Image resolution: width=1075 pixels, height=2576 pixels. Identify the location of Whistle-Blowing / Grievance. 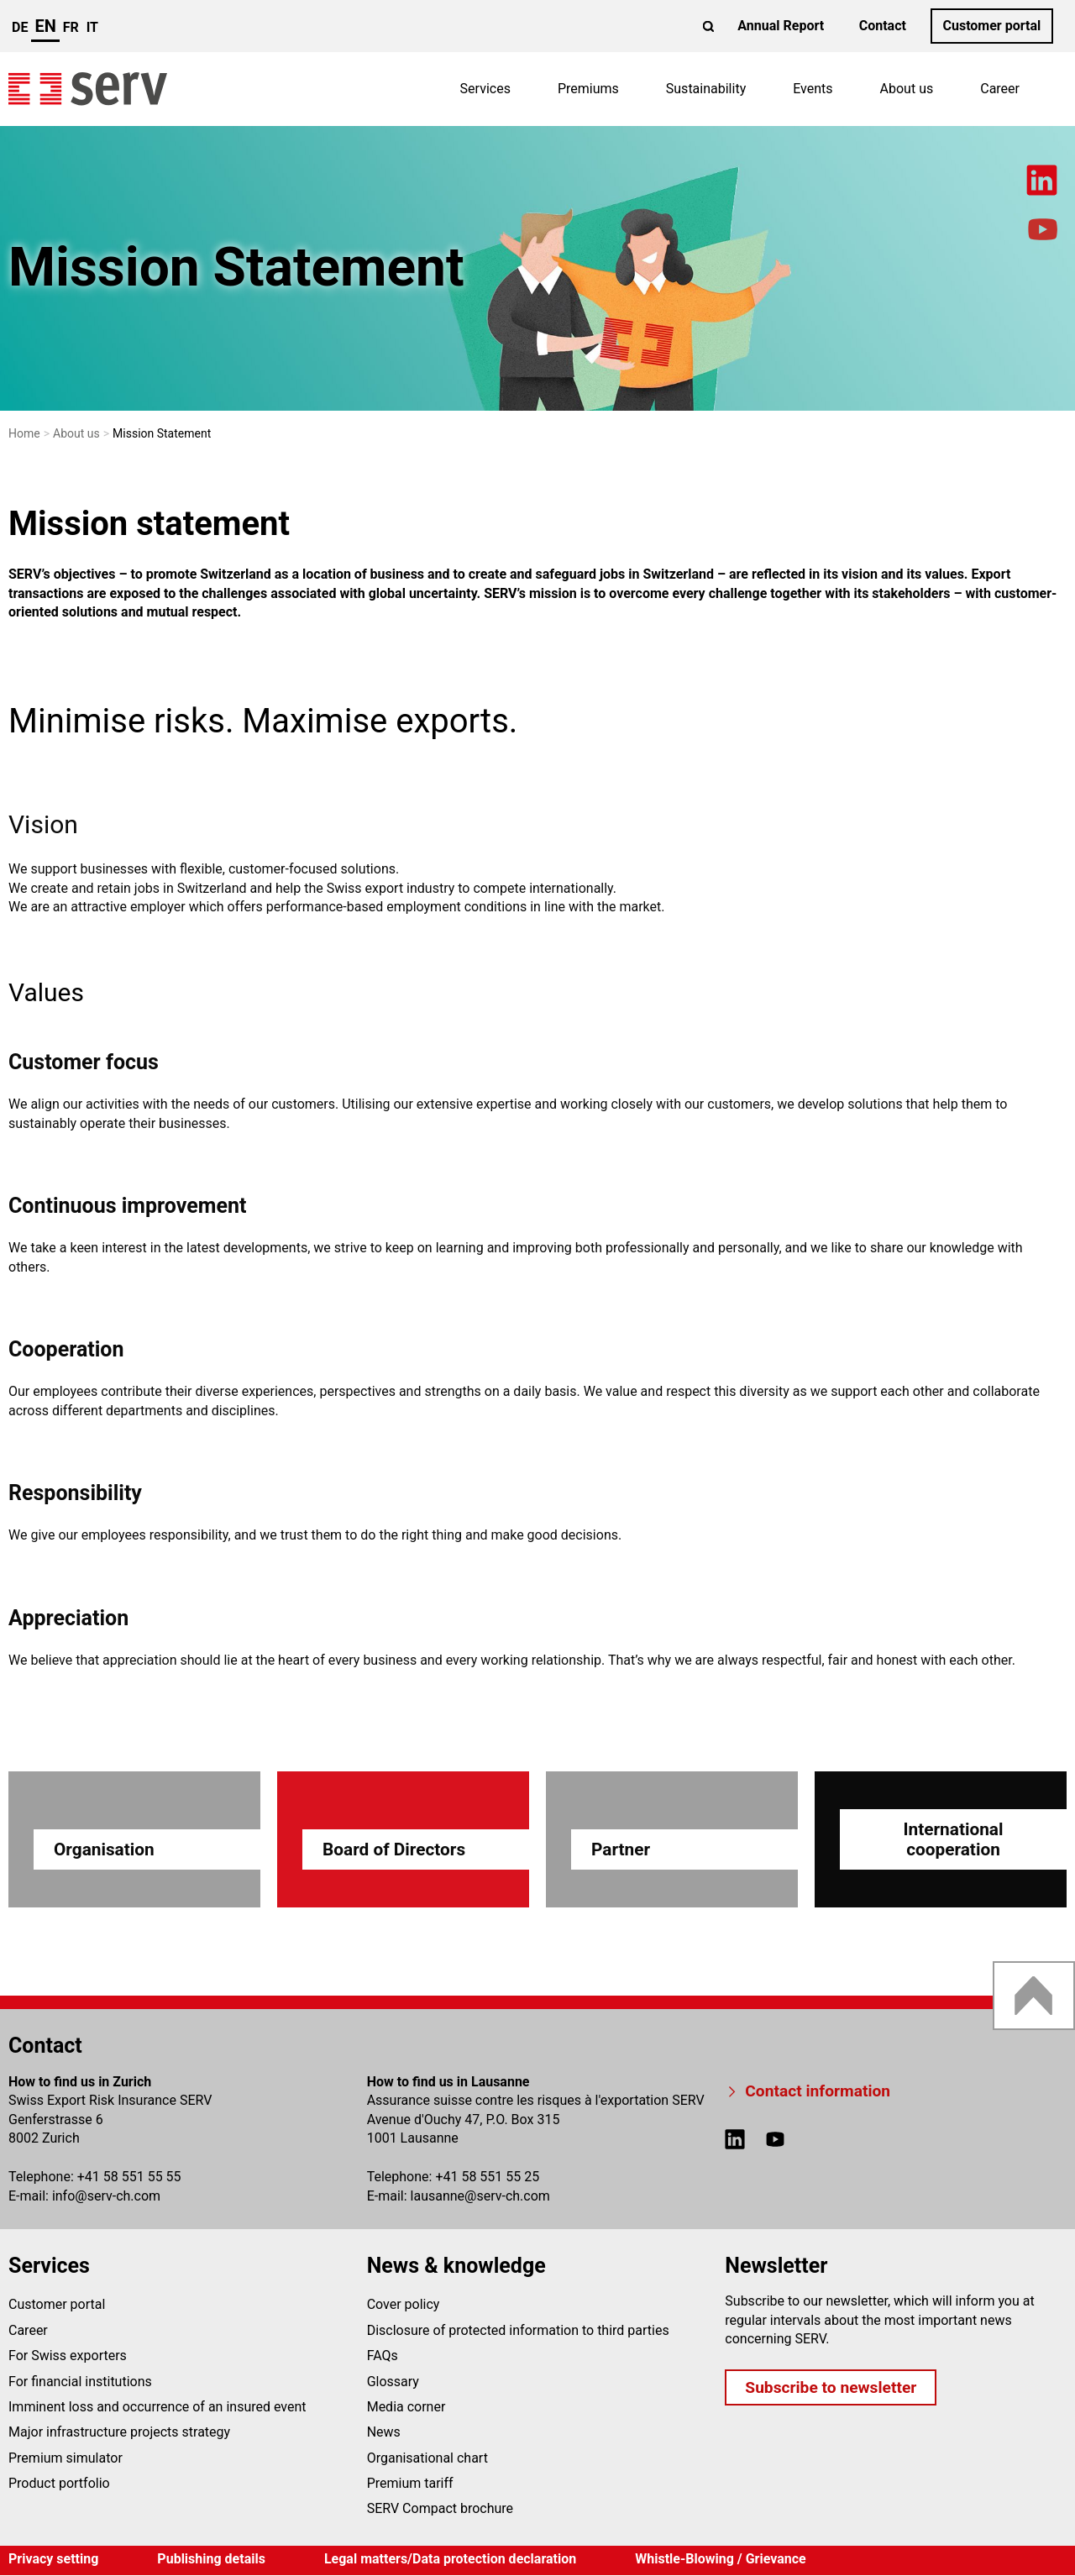
(720, 2559).